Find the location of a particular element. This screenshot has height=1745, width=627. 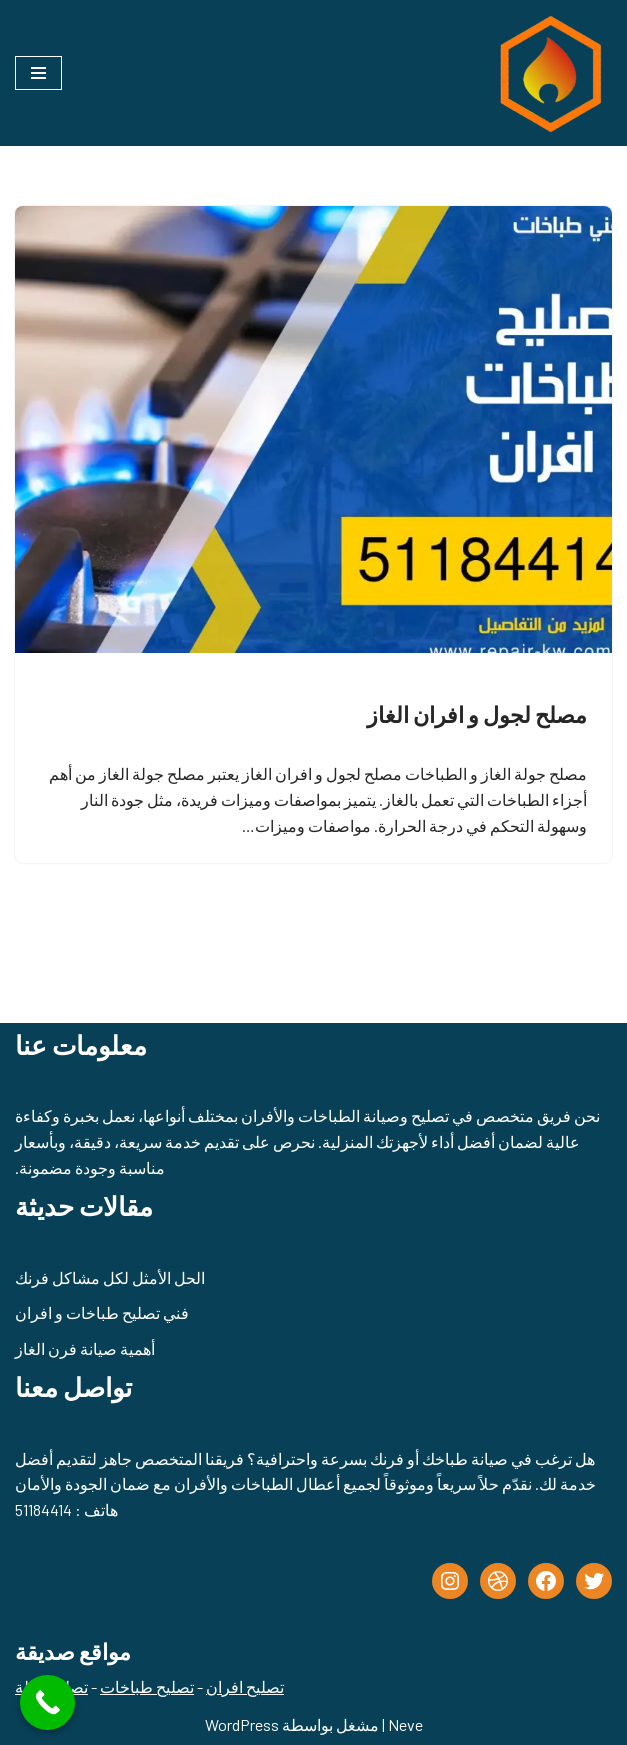

[تصليح طباخات - تصليح جولة الكويت - 51184414] is located at coordinates (547, 73).